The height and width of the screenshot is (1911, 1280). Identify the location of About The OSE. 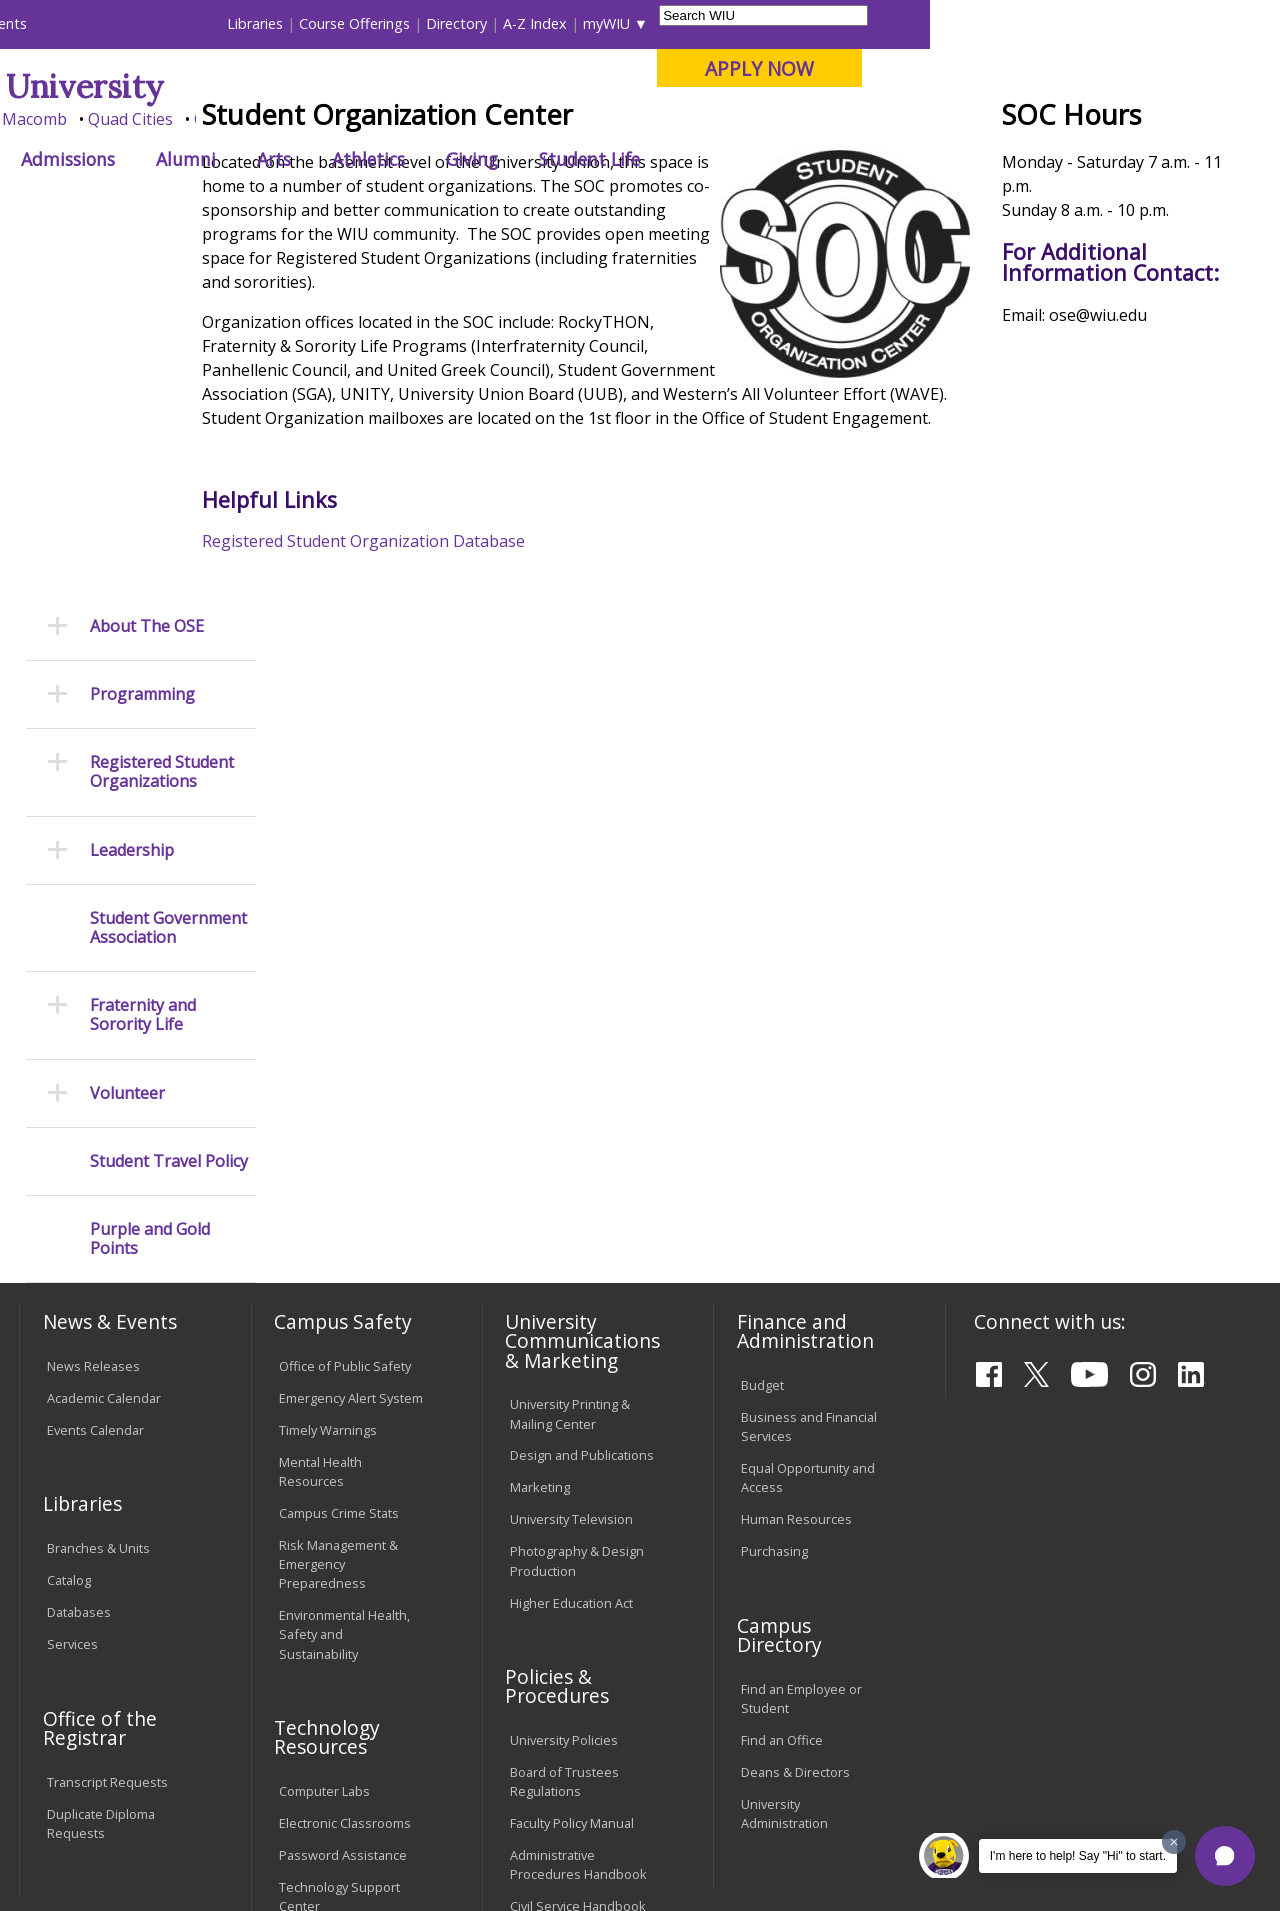
(147, 283).